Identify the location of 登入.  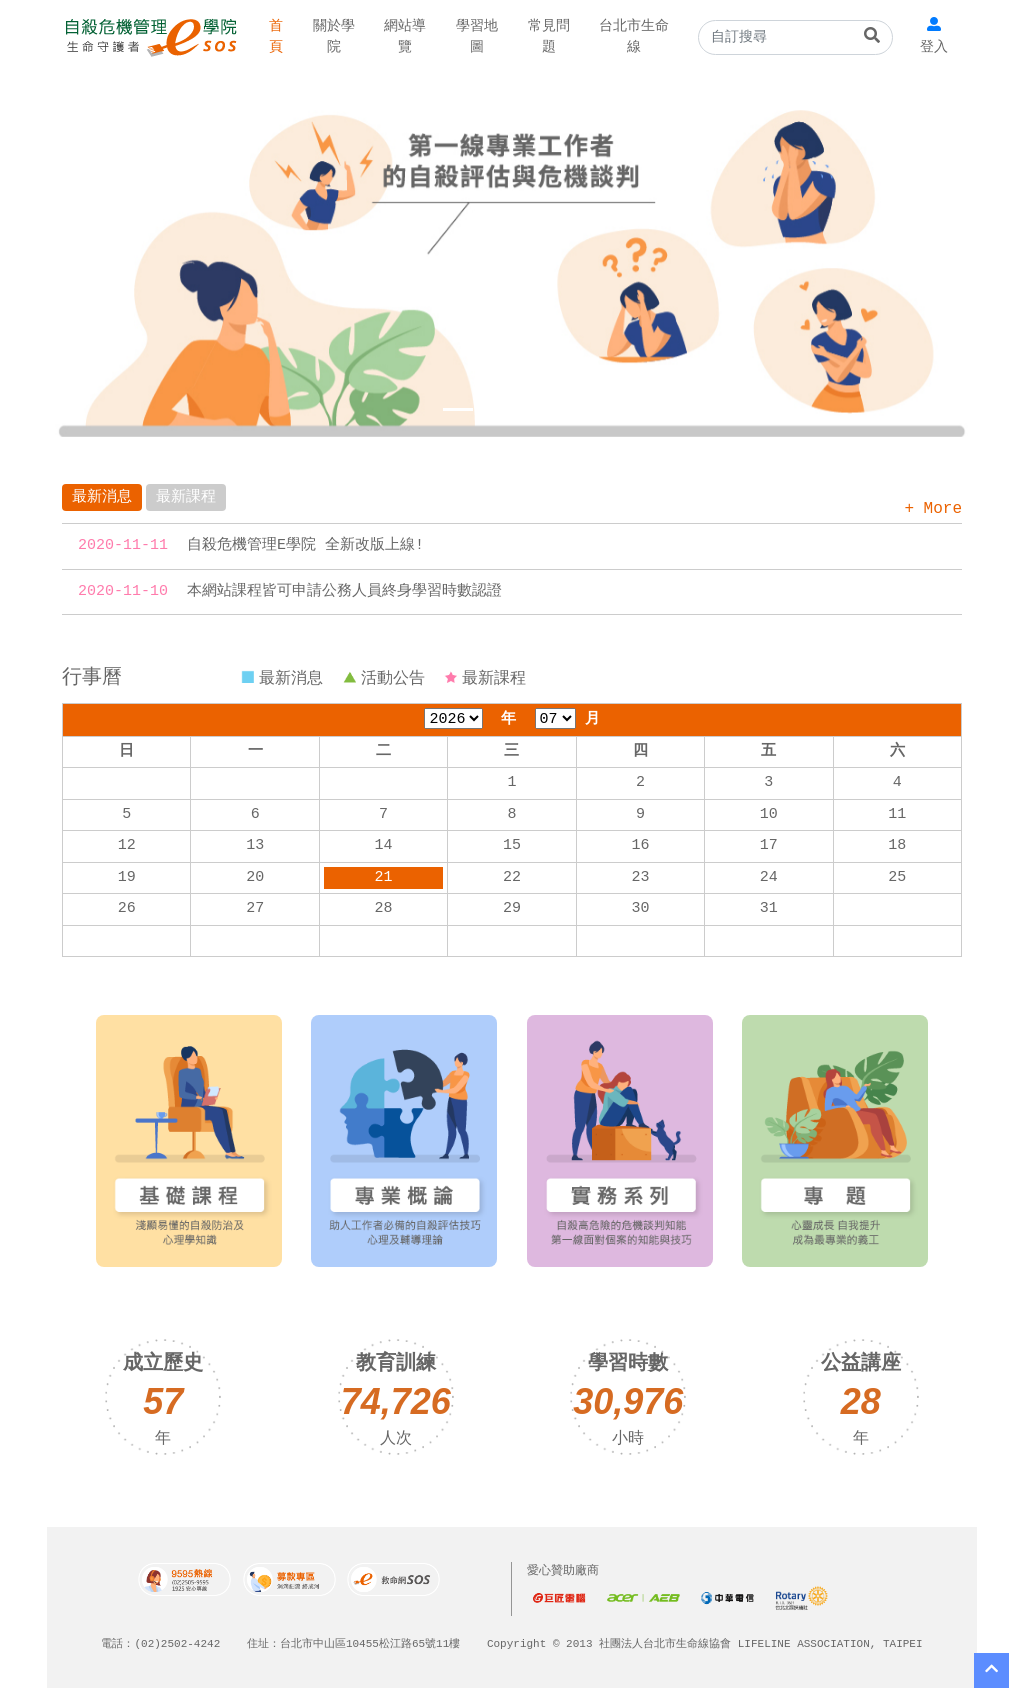
(936, 47).